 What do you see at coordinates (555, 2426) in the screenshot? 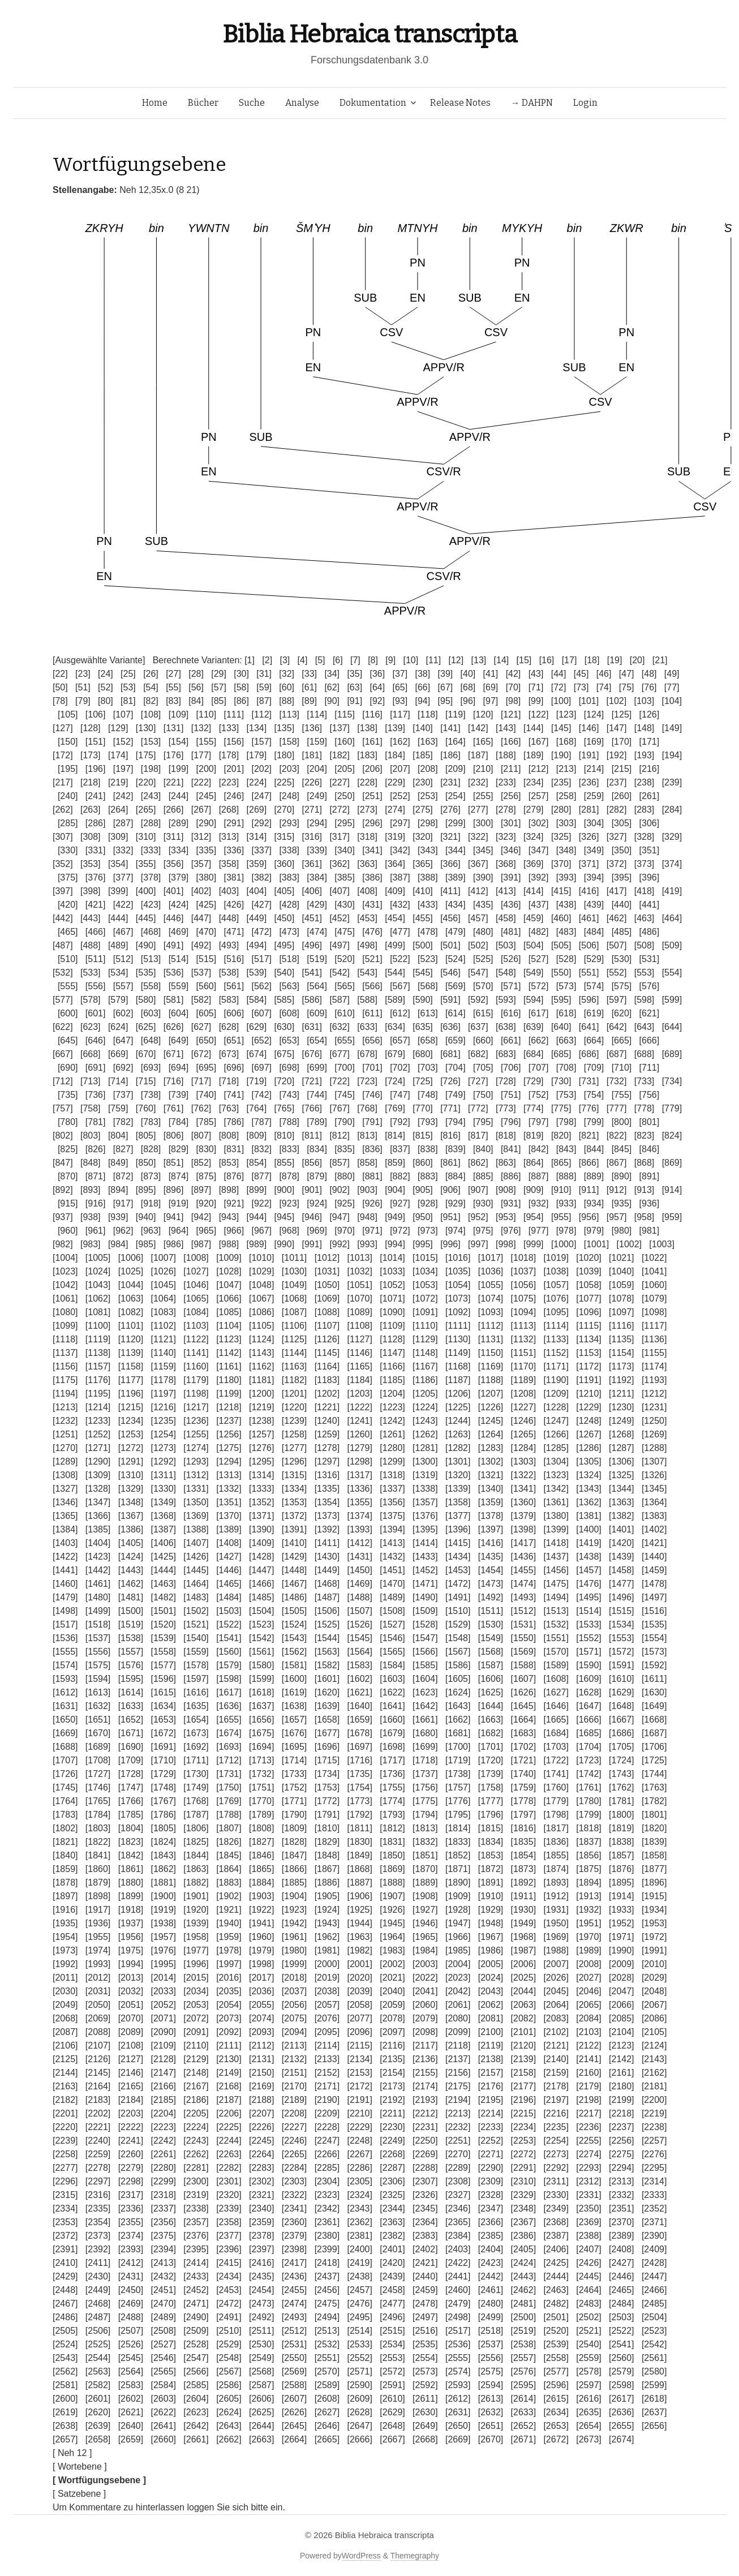
I see `[2653]` at bounding box center [555, 2426].